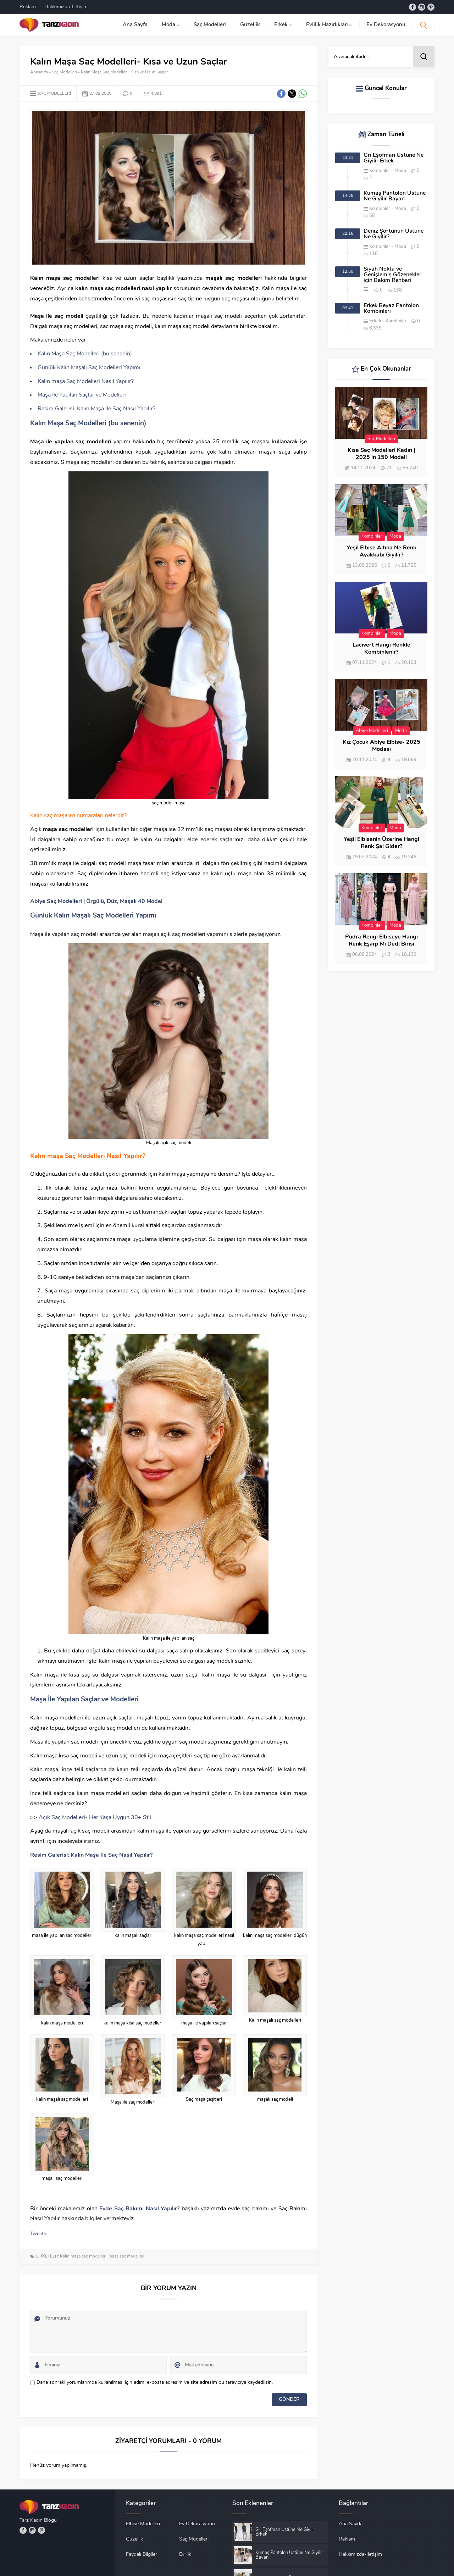 The image size is (454, 2576). I want to click on Günlük Kalın Maşalı Saç Modelleri Yapımı, so click(89, 368).